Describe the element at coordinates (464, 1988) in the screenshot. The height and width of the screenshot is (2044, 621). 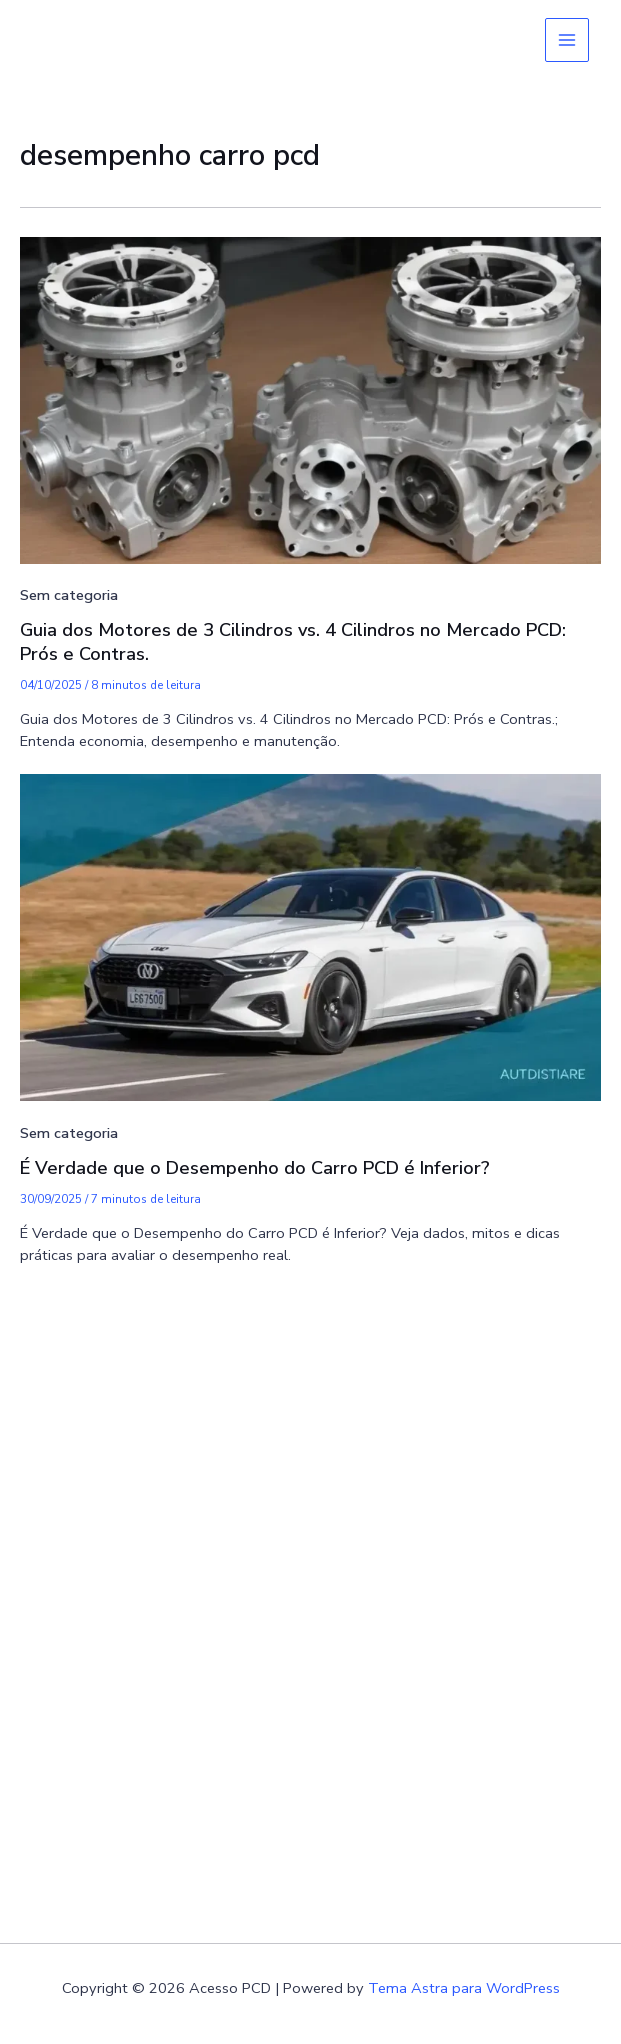
I see `Tema Astra para WordPress` at that location.